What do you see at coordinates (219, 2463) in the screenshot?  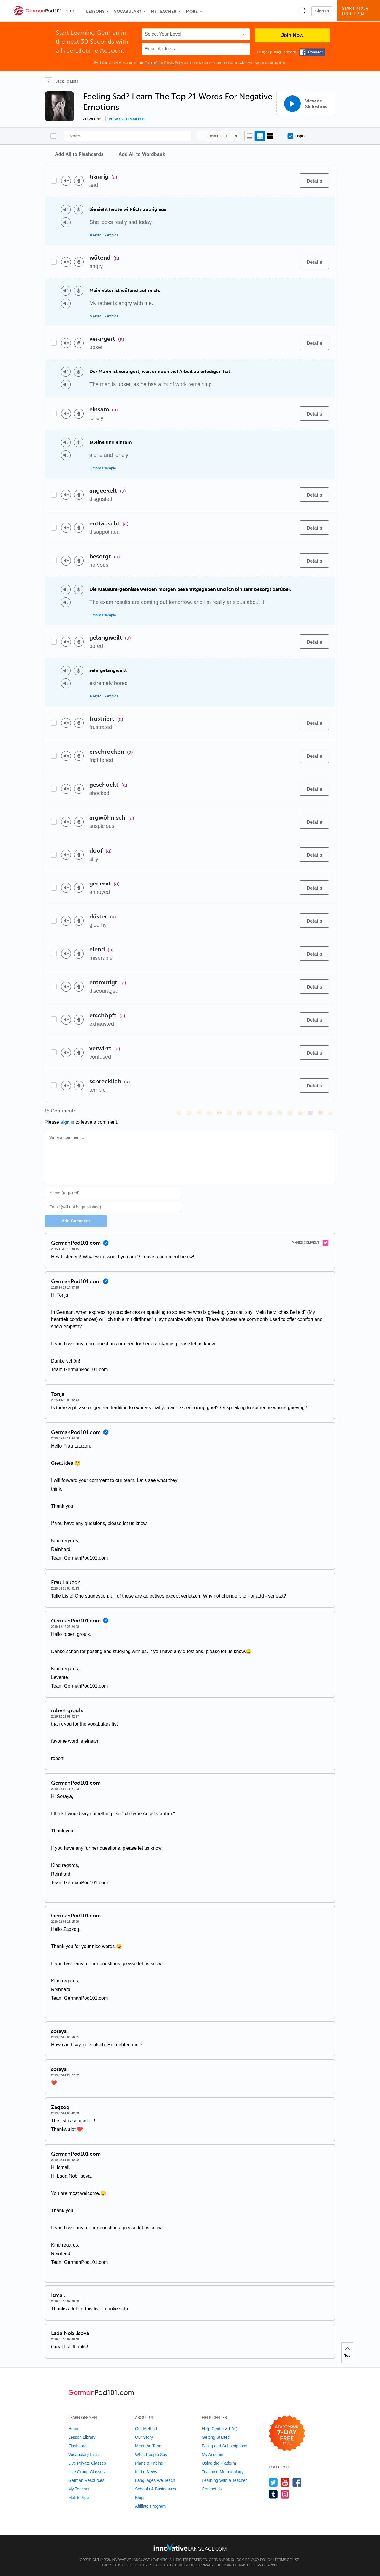 I see `Using the Platform` at bounding box center [219, 2463].